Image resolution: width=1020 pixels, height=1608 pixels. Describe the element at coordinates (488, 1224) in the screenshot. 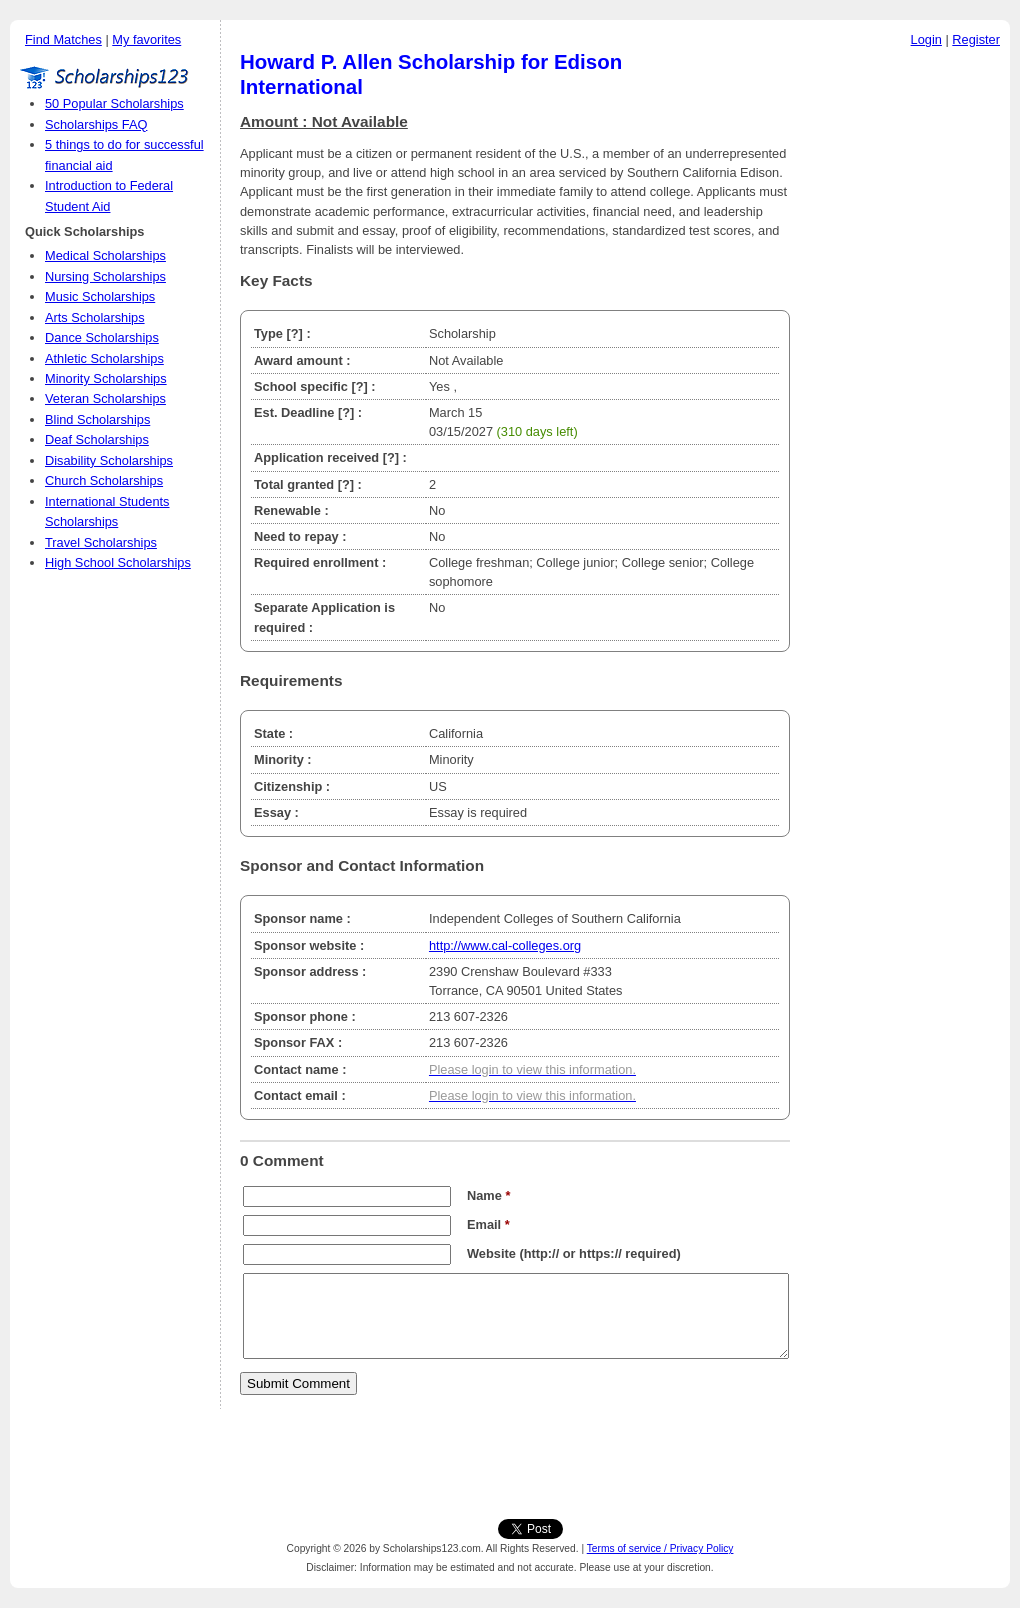

I see `Email` at that location.